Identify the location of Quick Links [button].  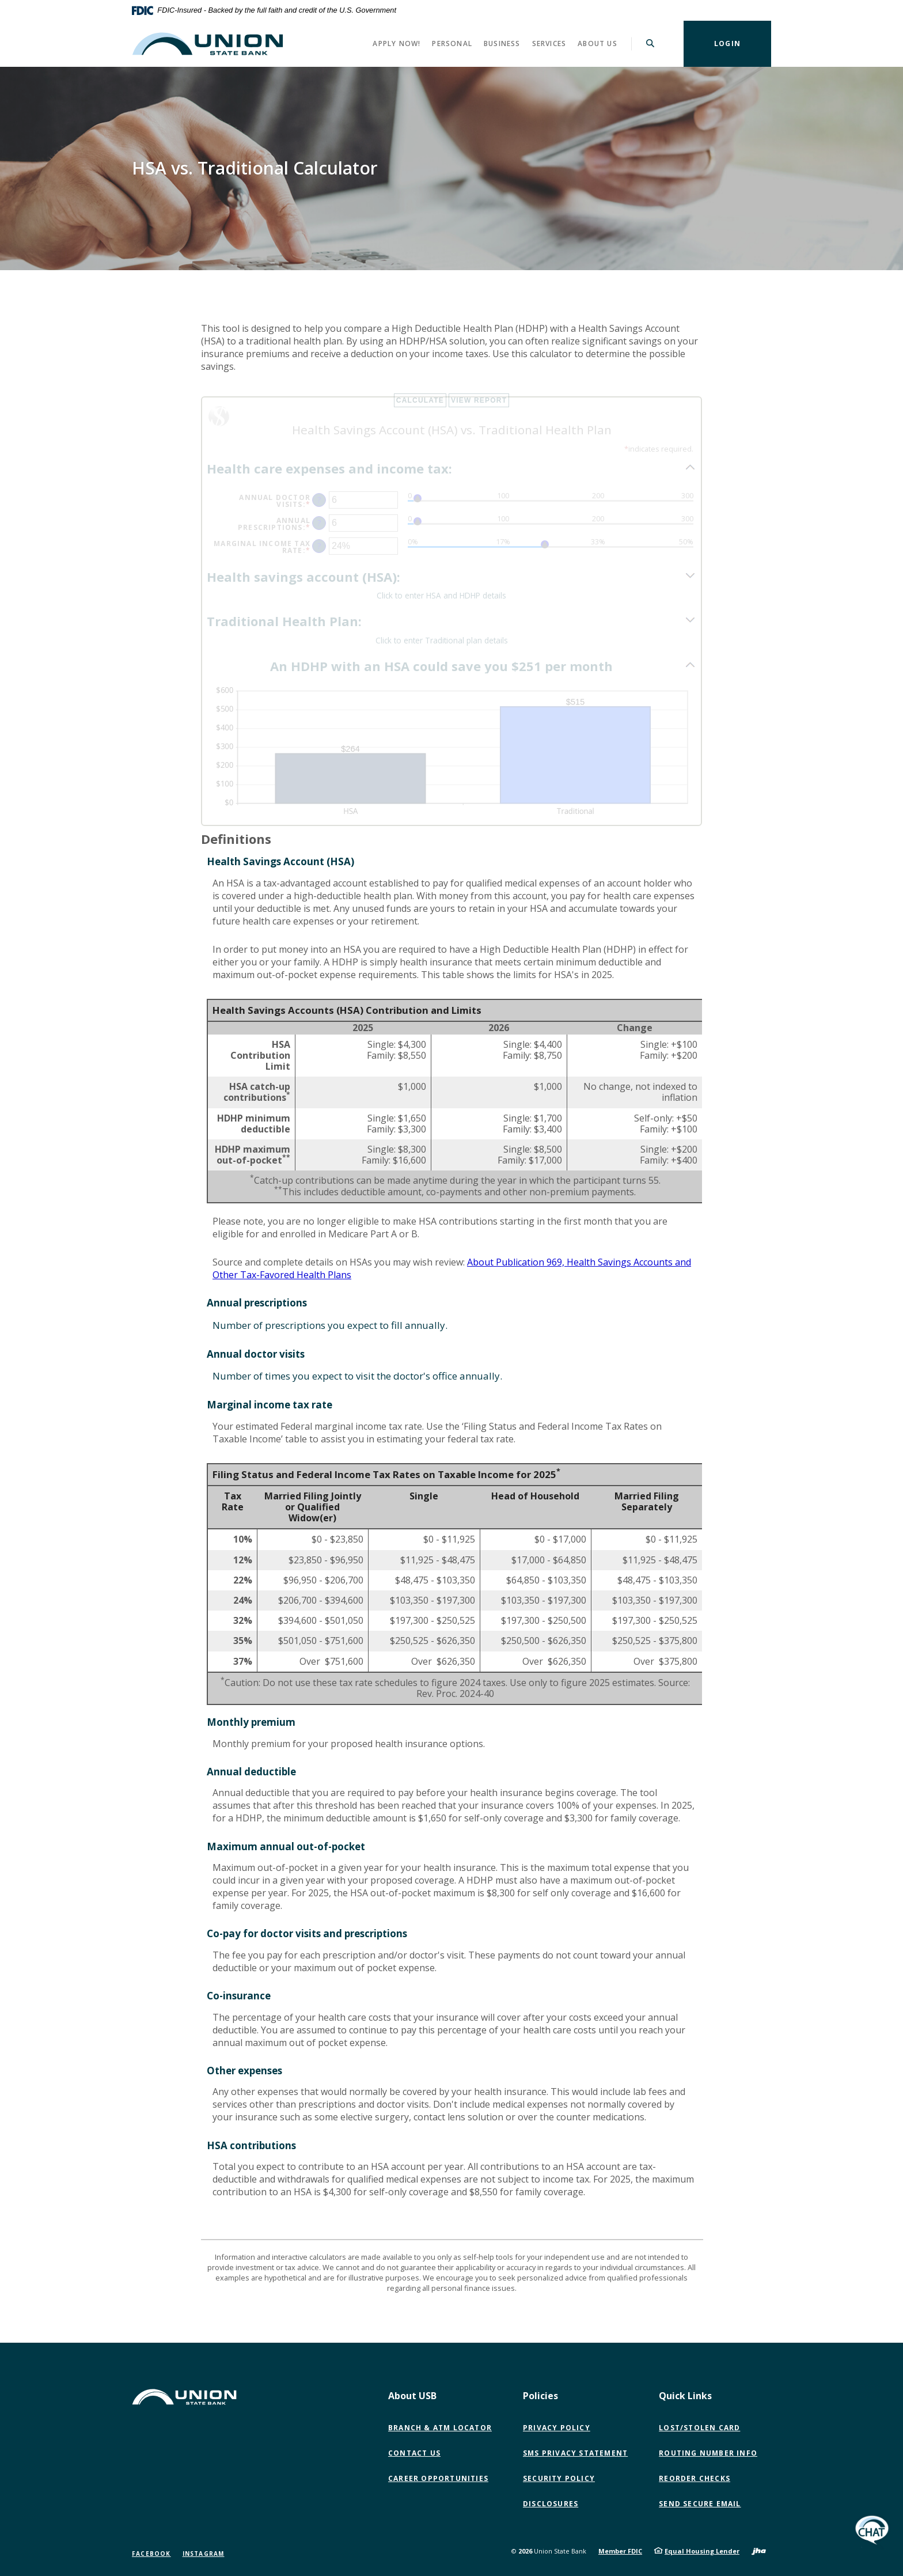
(685, 2395).